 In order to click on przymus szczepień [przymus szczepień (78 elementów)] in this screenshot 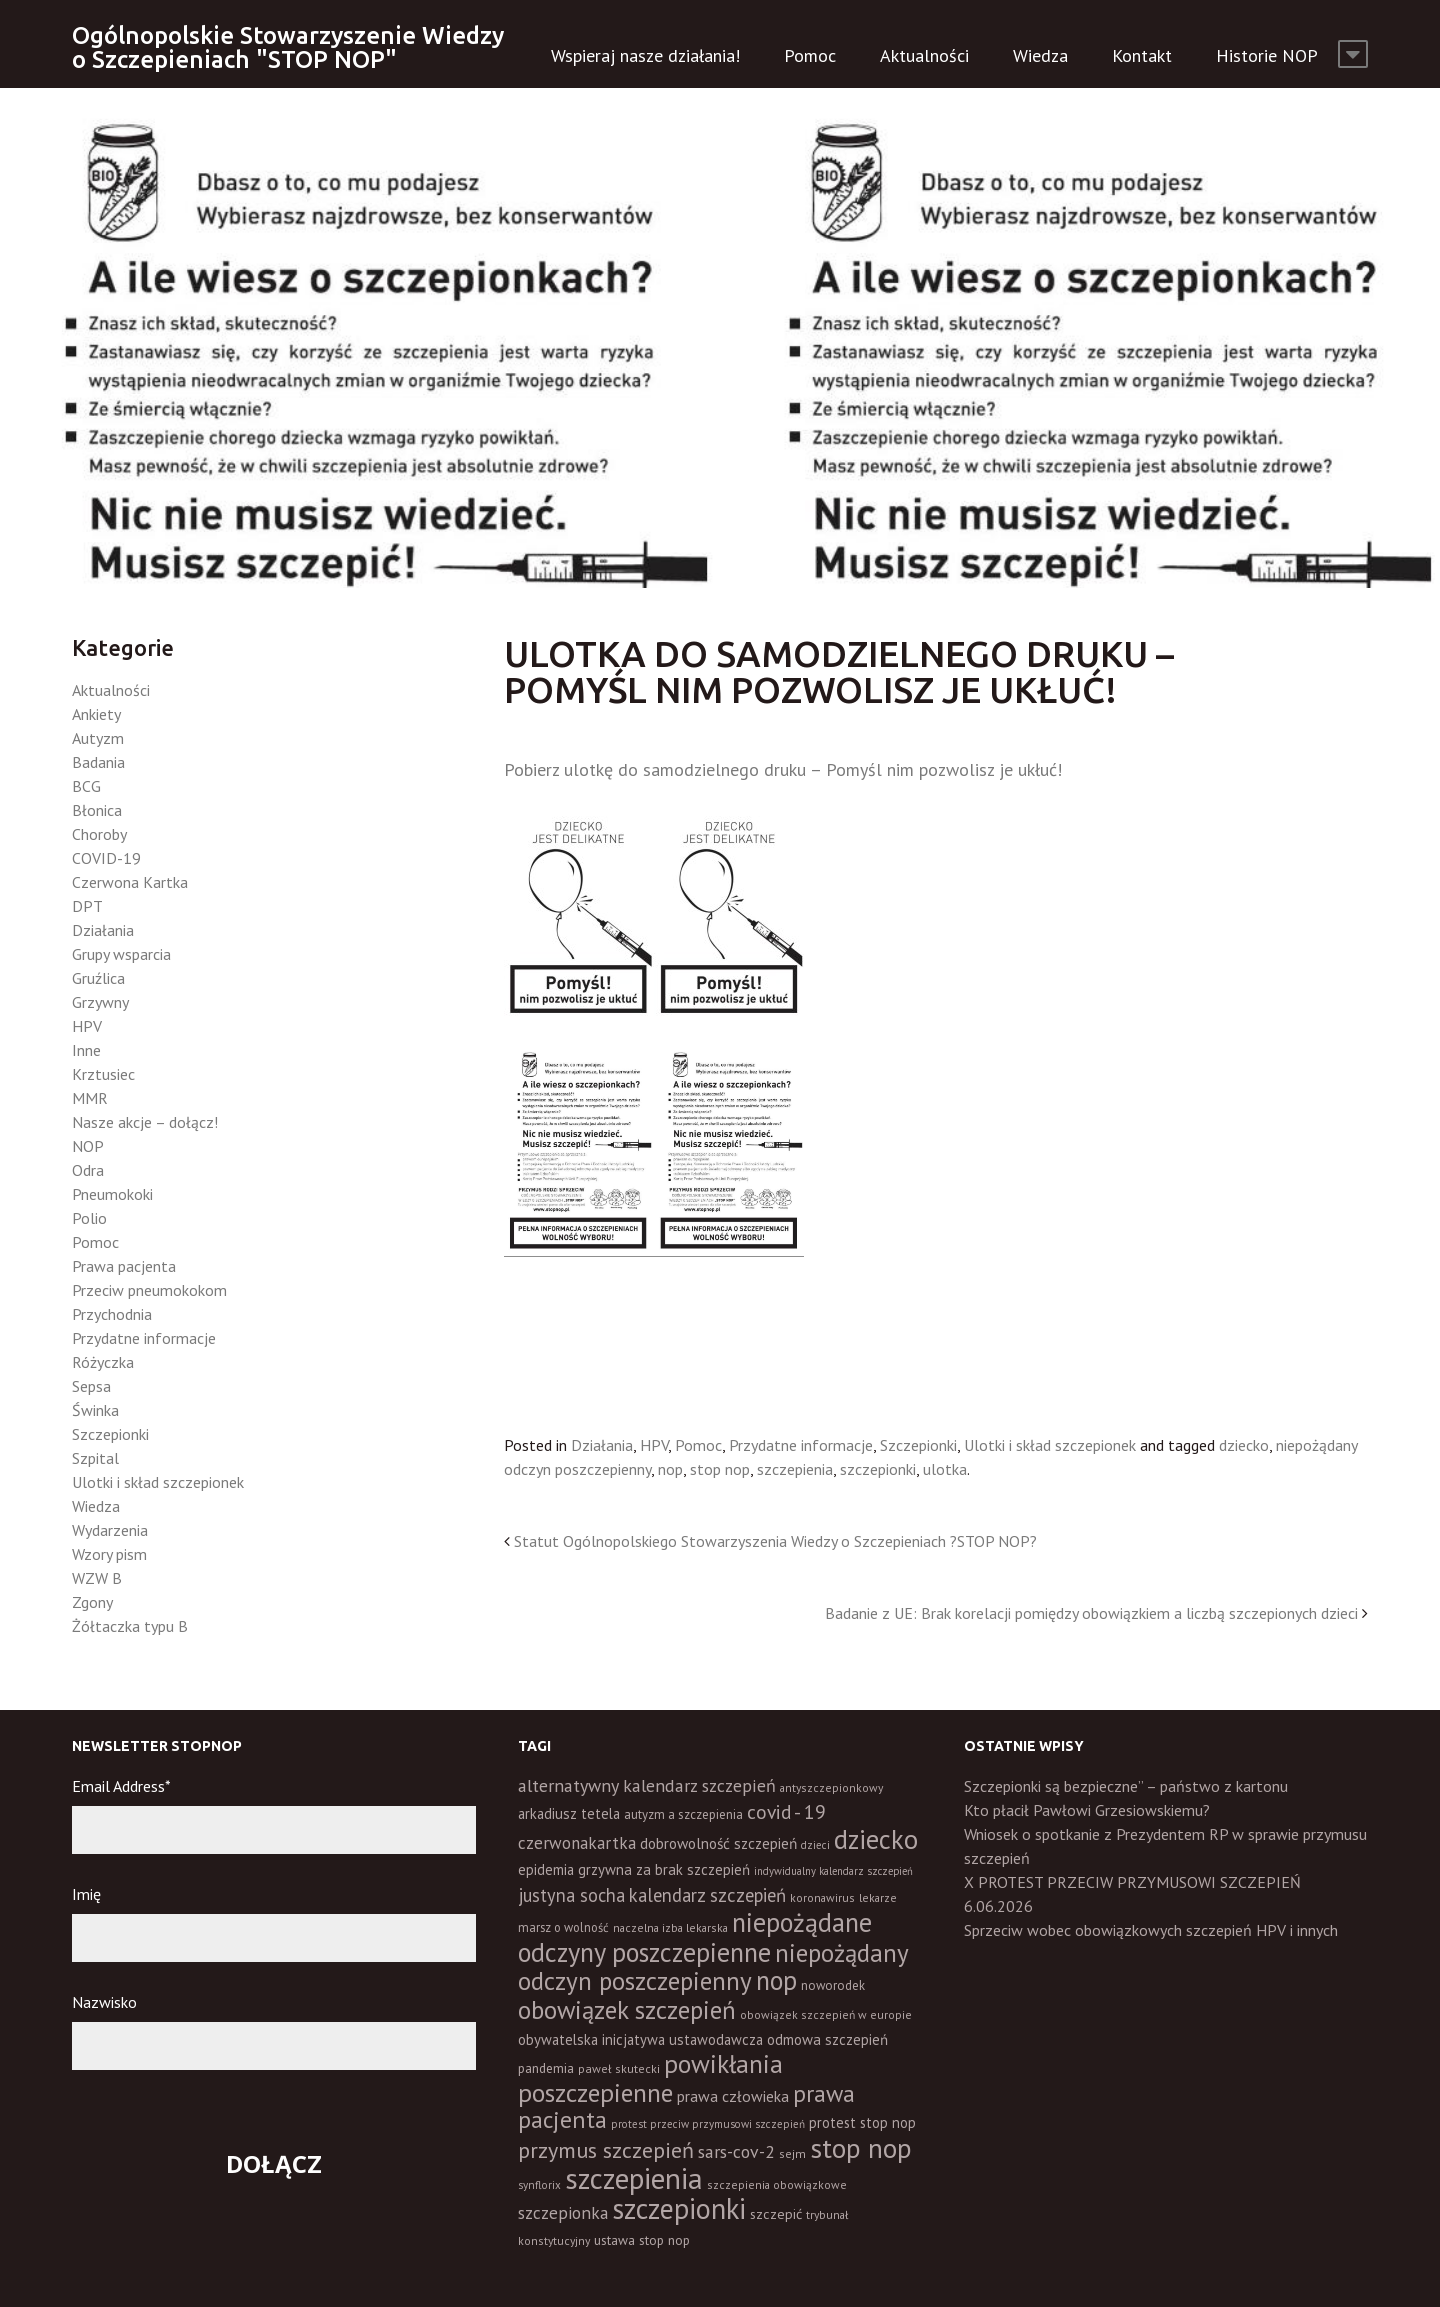, I will do `click(606, 2150)`.